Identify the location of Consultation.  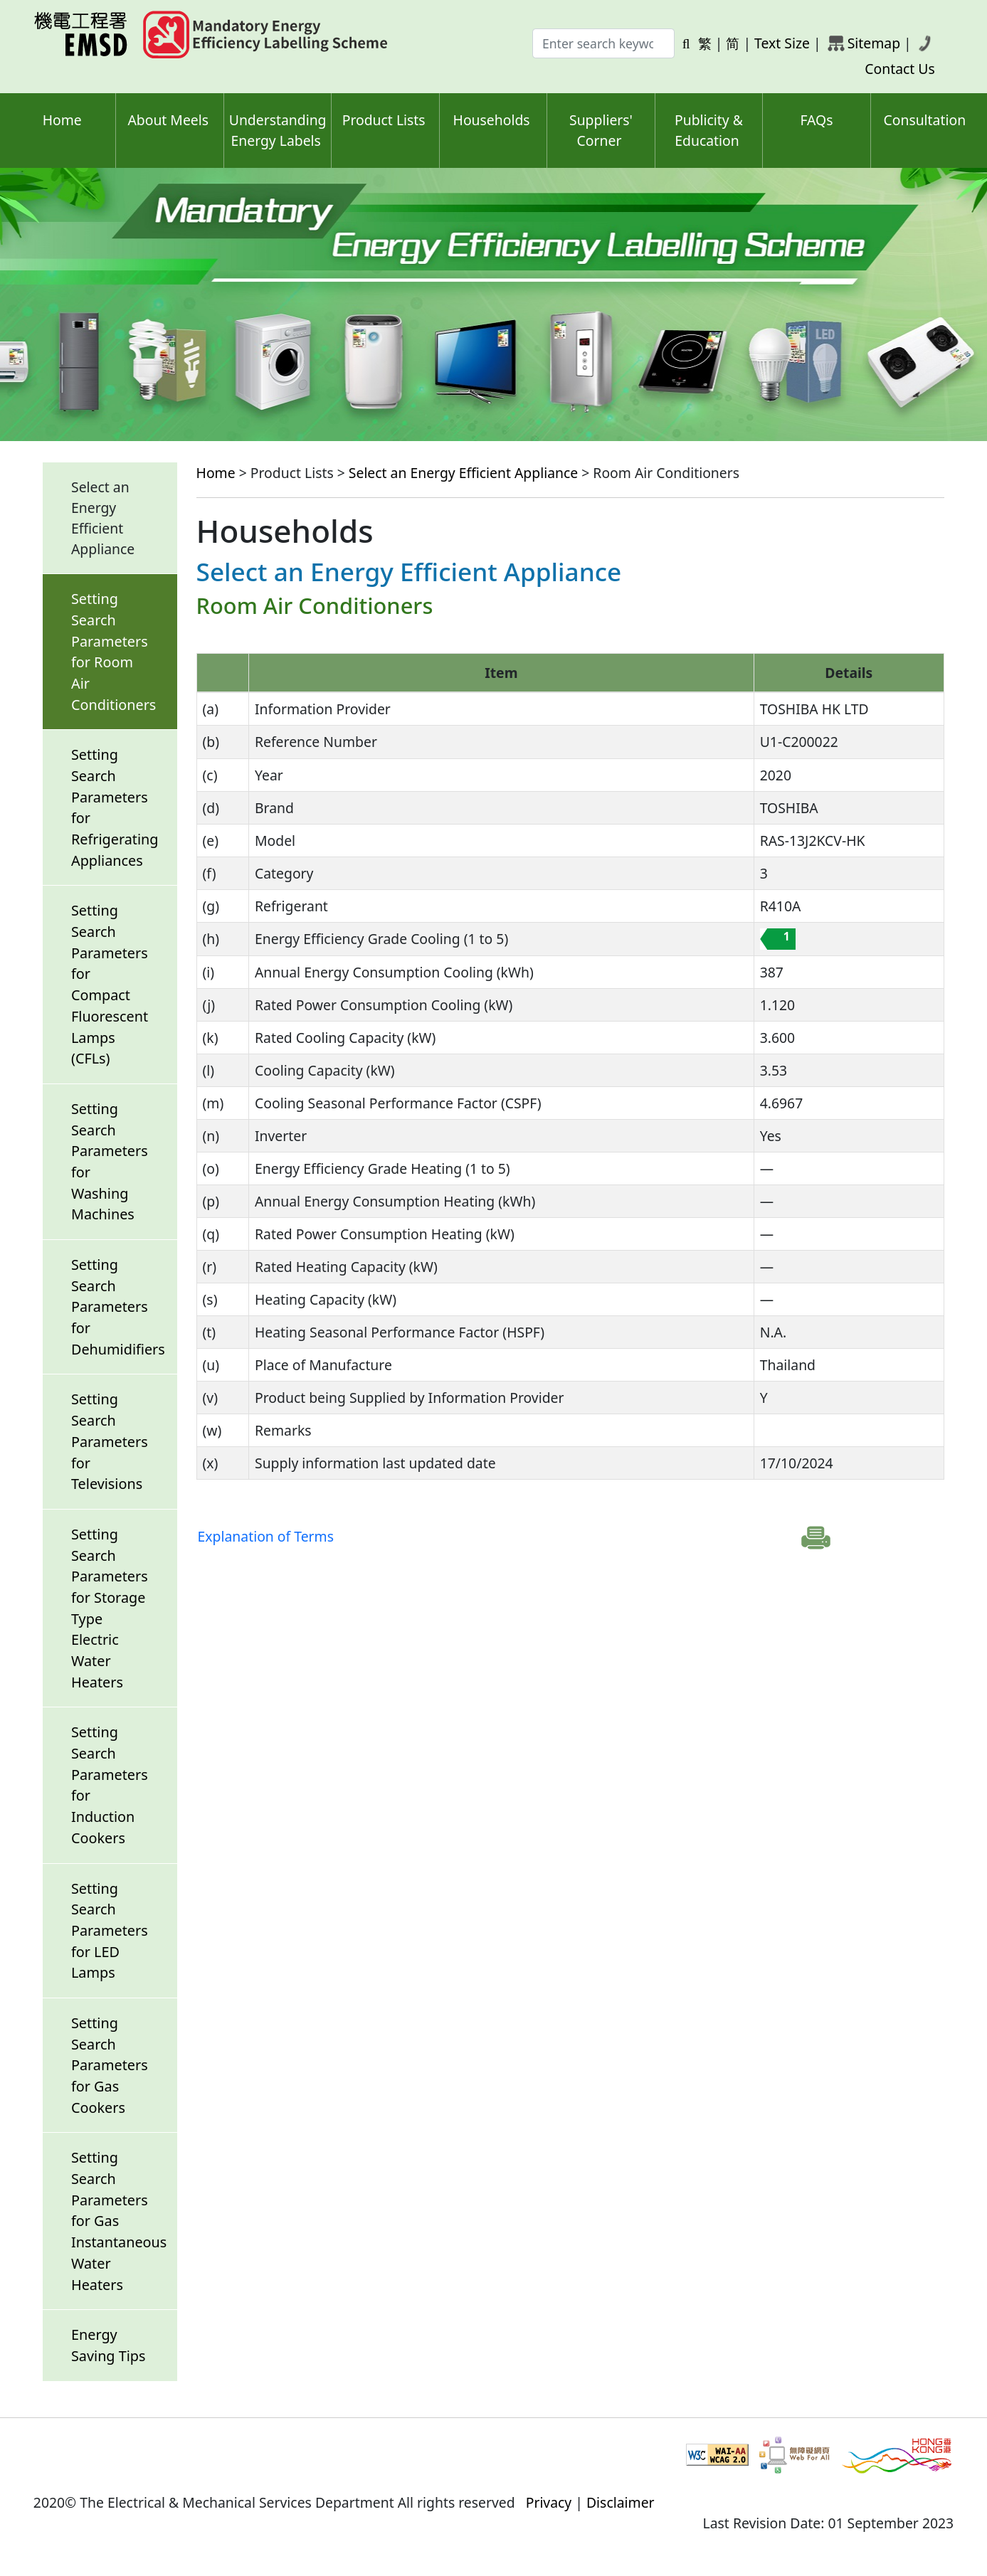
(924, 119).